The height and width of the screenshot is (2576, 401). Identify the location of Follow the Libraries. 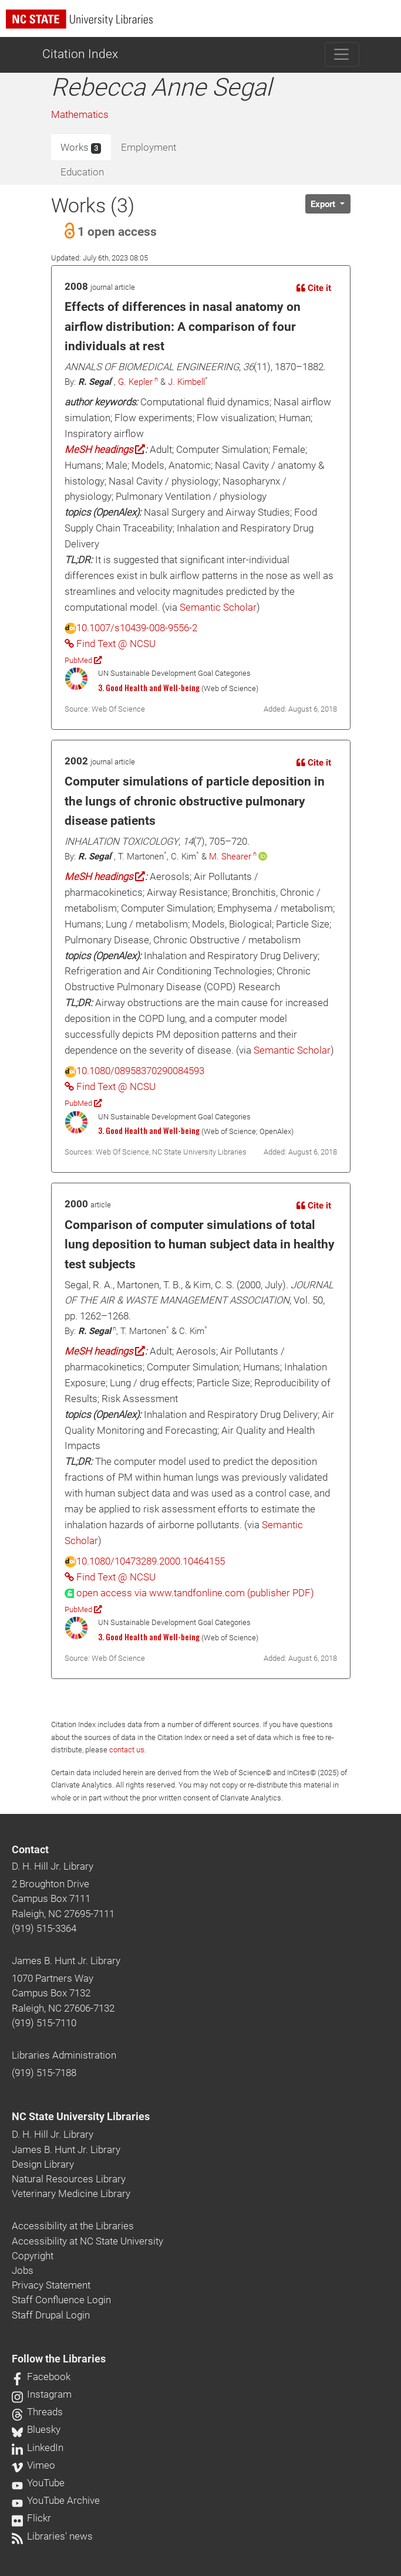
(59, 2358).